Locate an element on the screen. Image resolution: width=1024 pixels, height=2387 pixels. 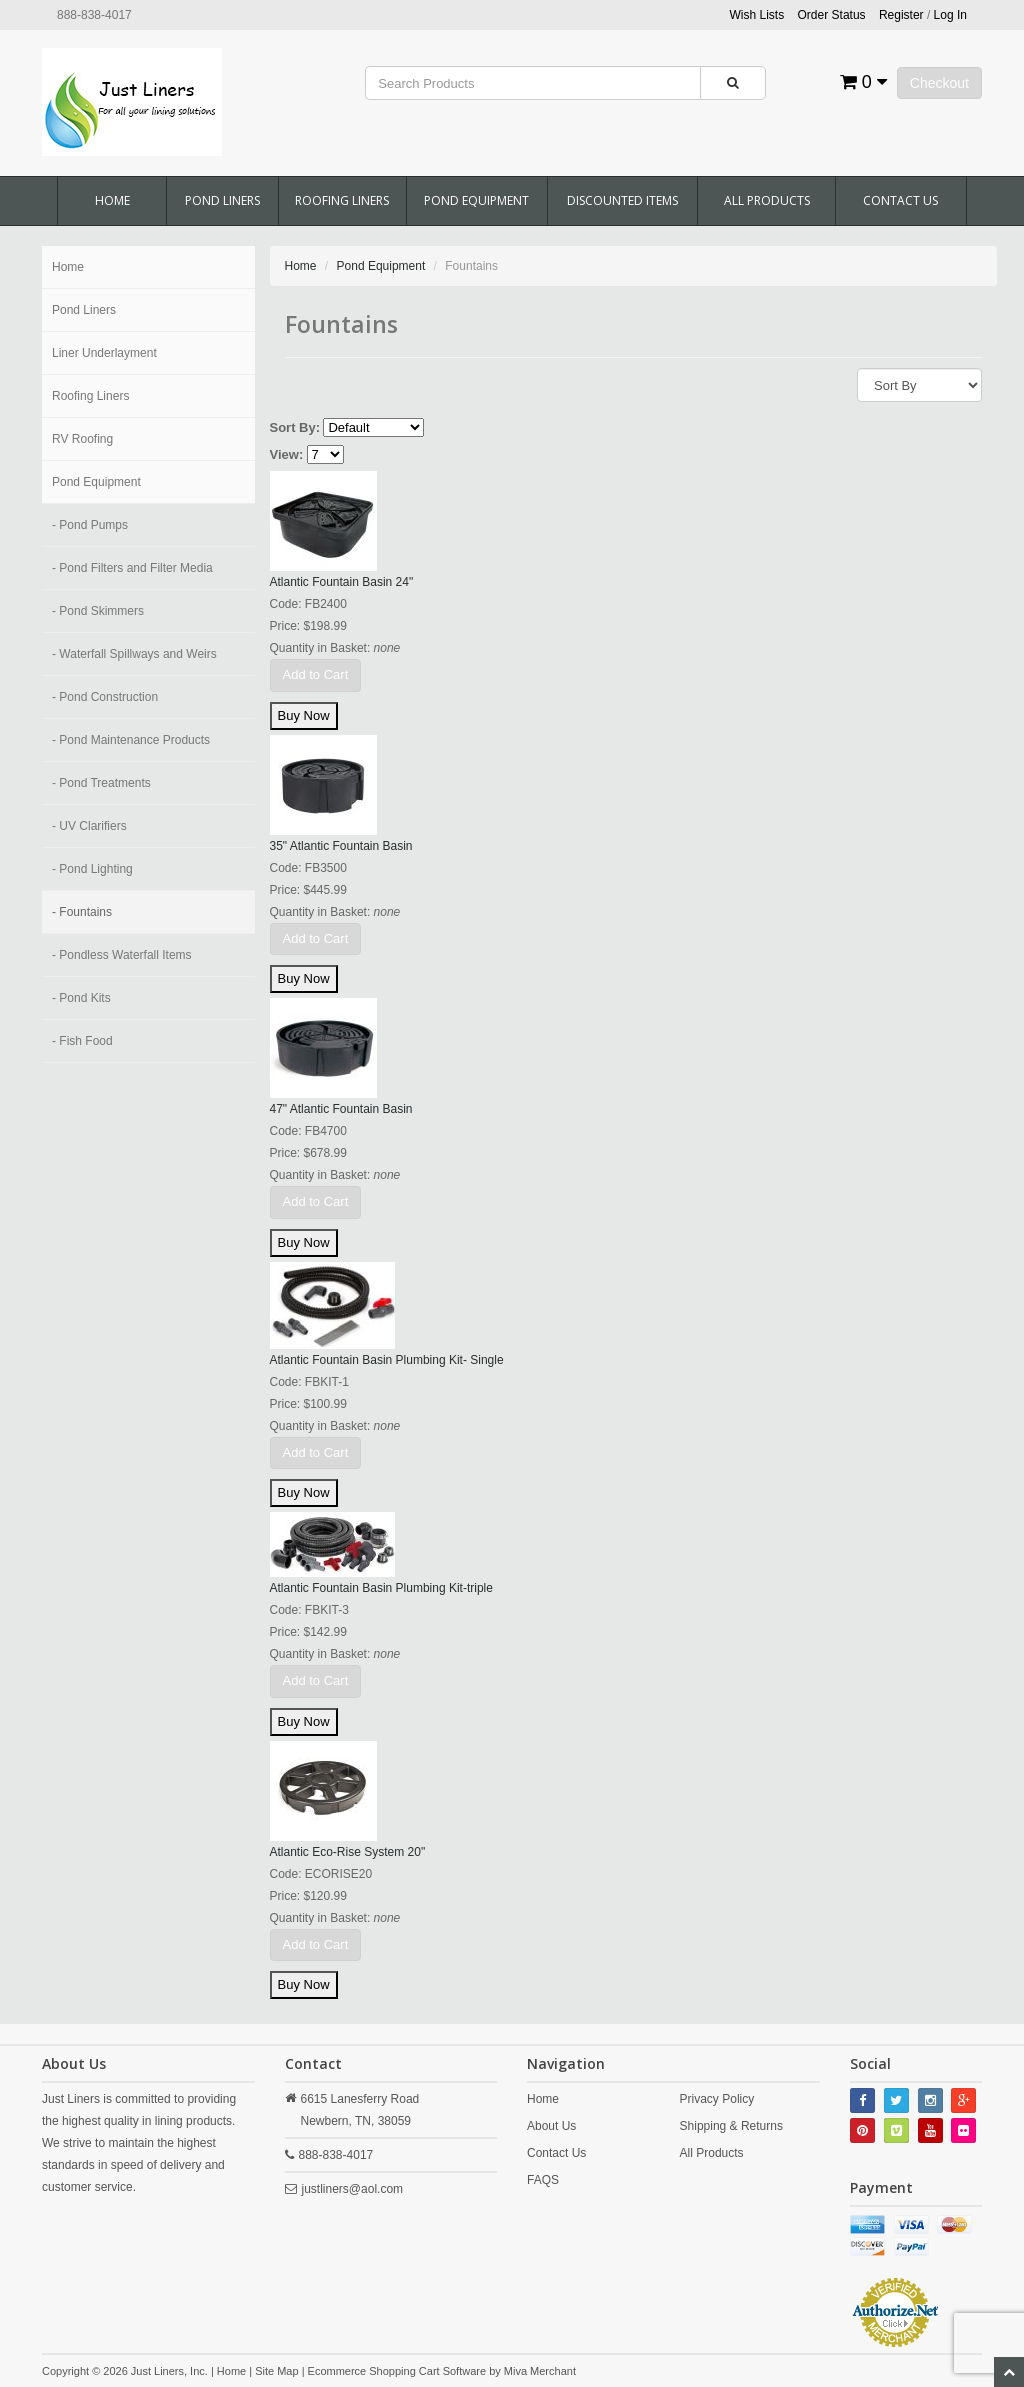
- Pond Kits is located at coordinates (81, 998).